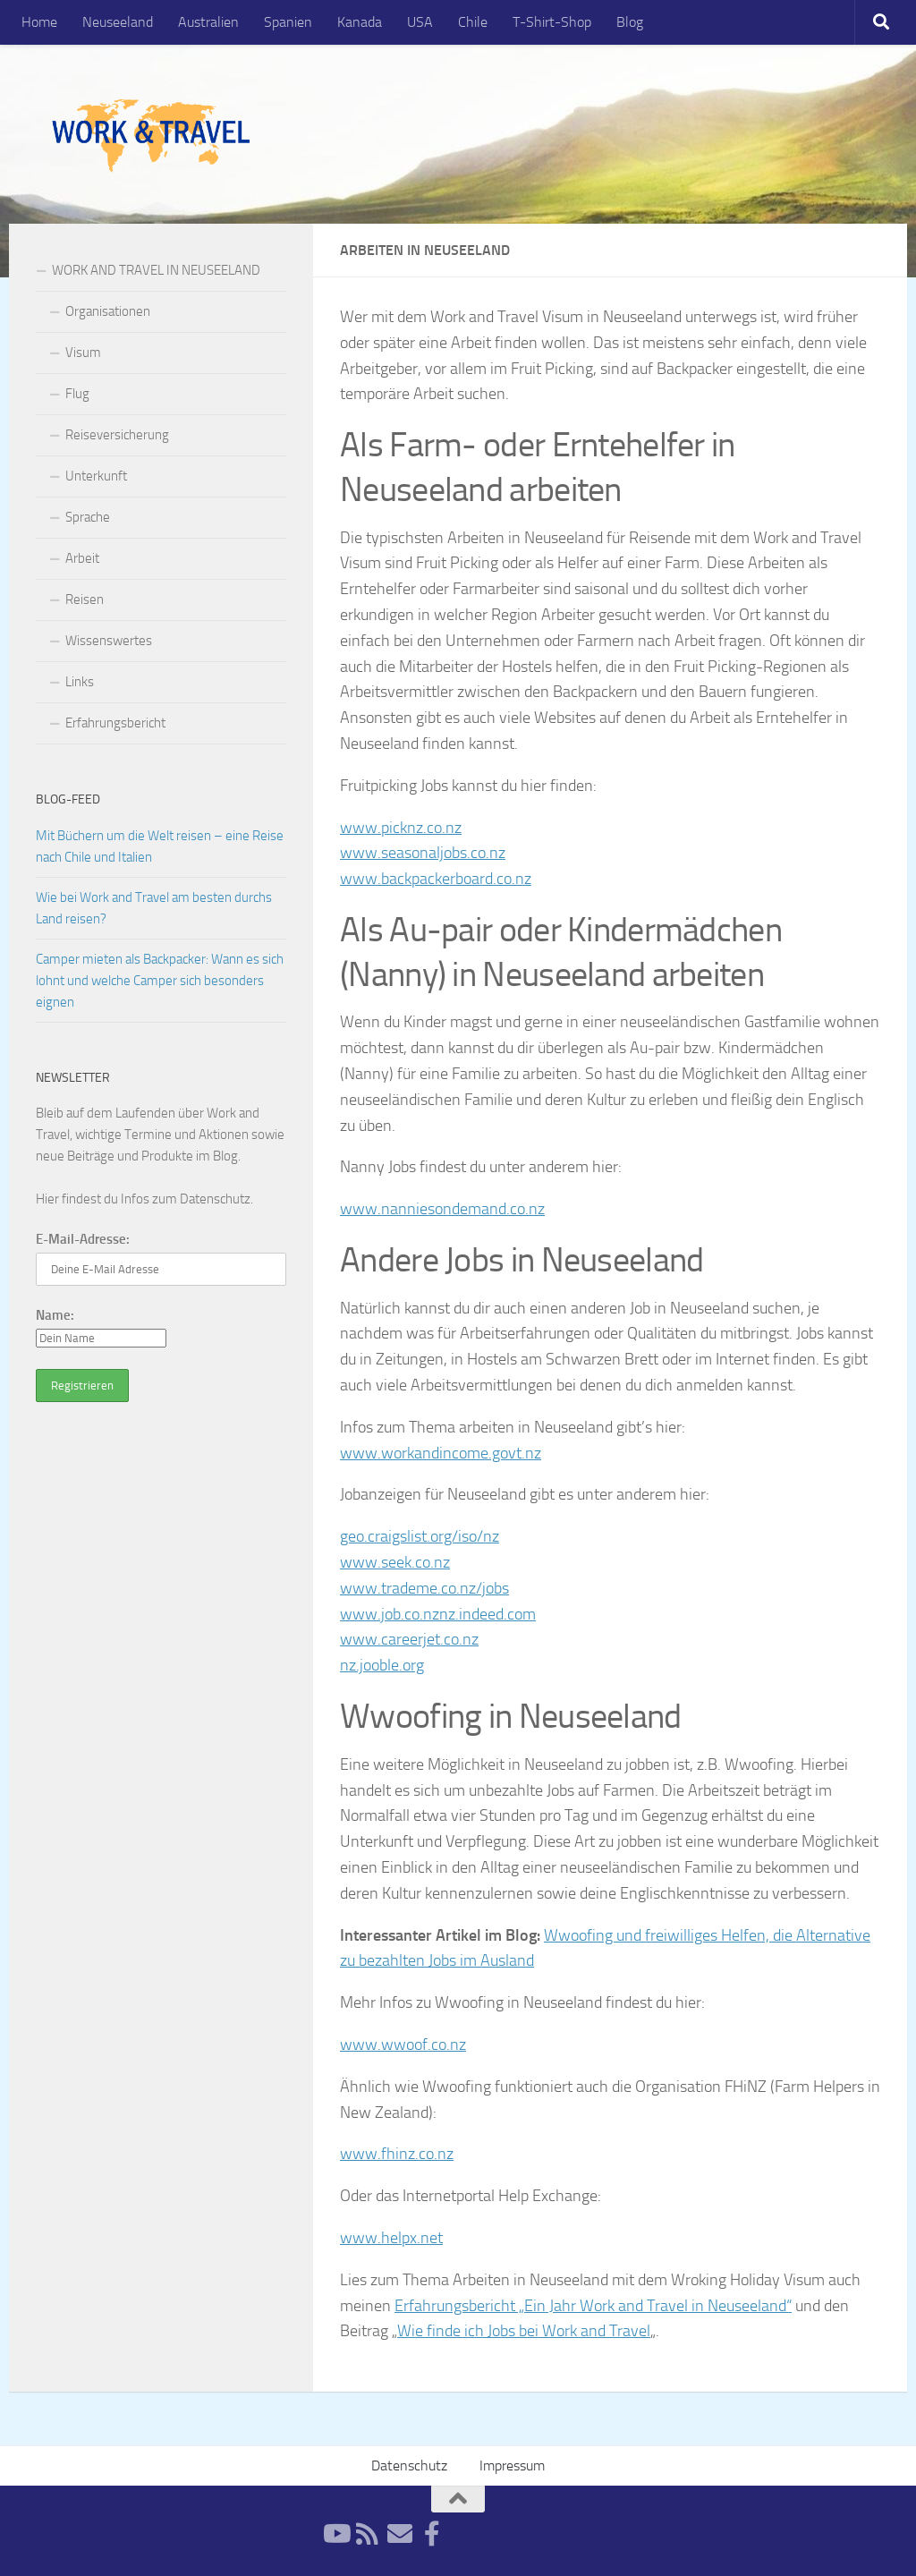 This screenshot has width=916, height=2576. What do you see at coordinates (208, 21) in the screenshot?
I see `Australien` at bounding box center [208, 21].